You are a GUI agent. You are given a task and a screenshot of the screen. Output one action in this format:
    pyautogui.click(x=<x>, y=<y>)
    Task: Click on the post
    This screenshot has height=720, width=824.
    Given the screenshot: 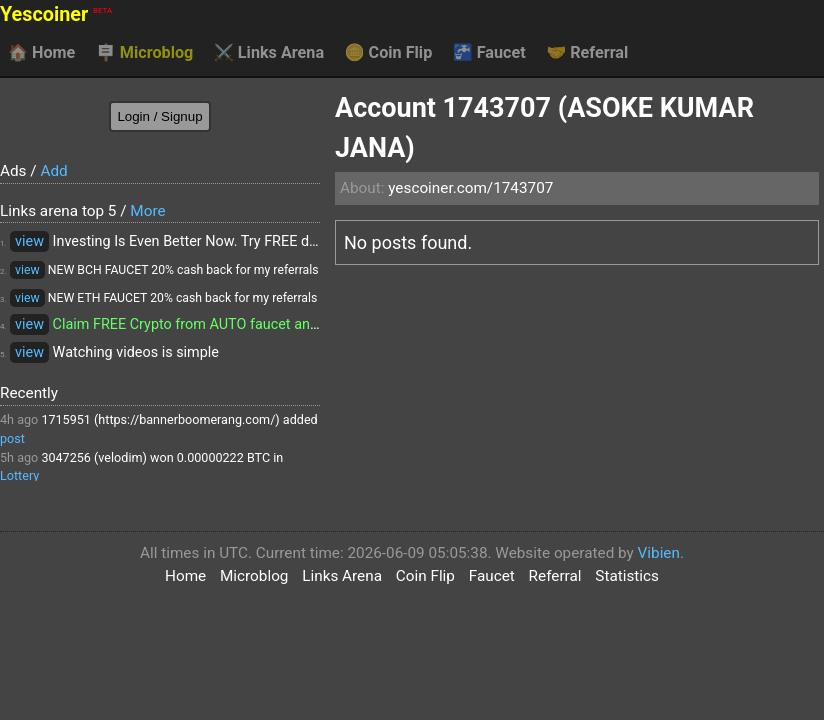 What is the action you would take?
    pyautogui.click(x=12, y=438)
    